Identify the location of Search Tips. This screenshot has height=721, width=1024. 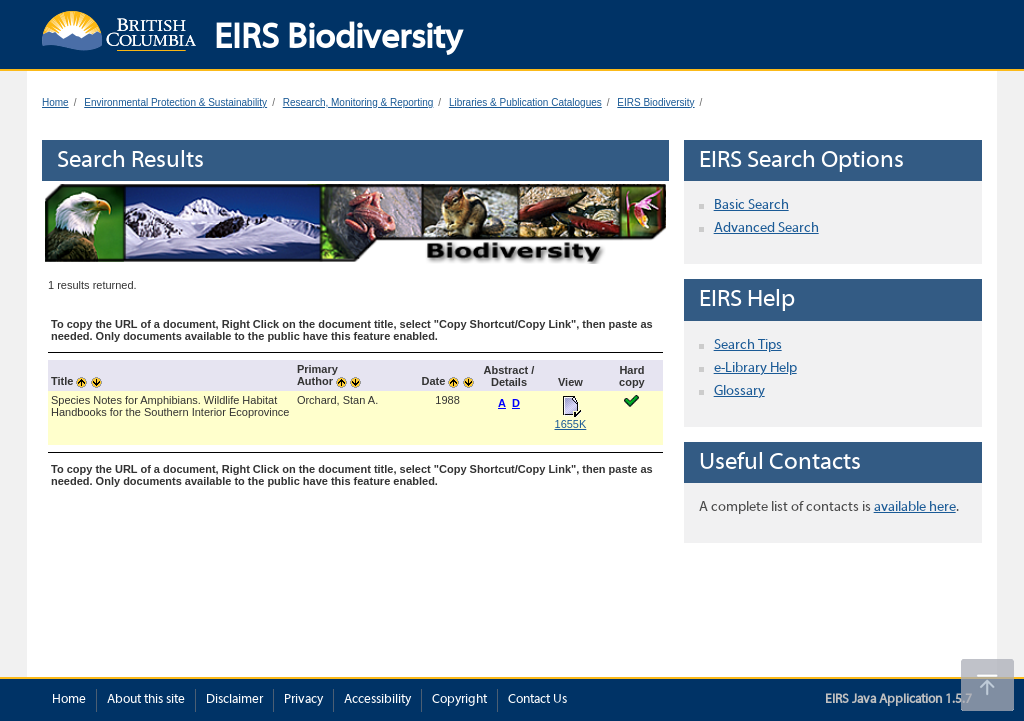
(748, 345).